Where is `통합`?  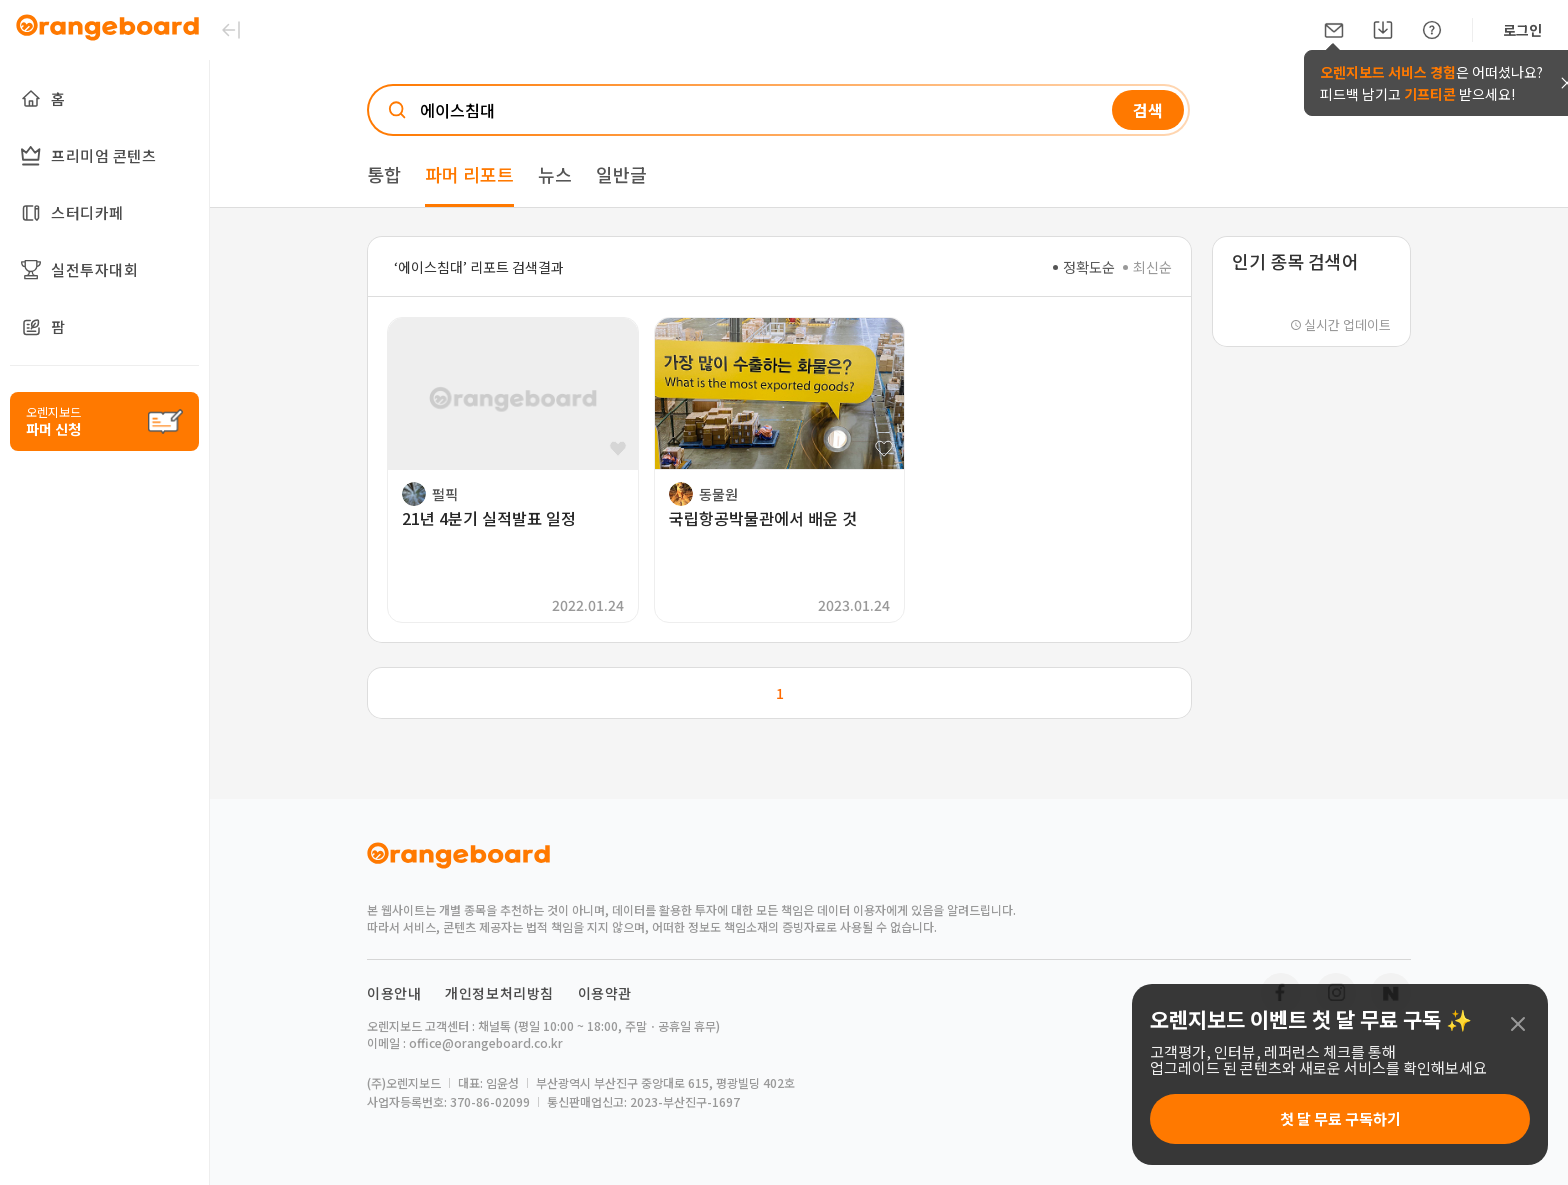 통합 is located at coordinates (384, 174).